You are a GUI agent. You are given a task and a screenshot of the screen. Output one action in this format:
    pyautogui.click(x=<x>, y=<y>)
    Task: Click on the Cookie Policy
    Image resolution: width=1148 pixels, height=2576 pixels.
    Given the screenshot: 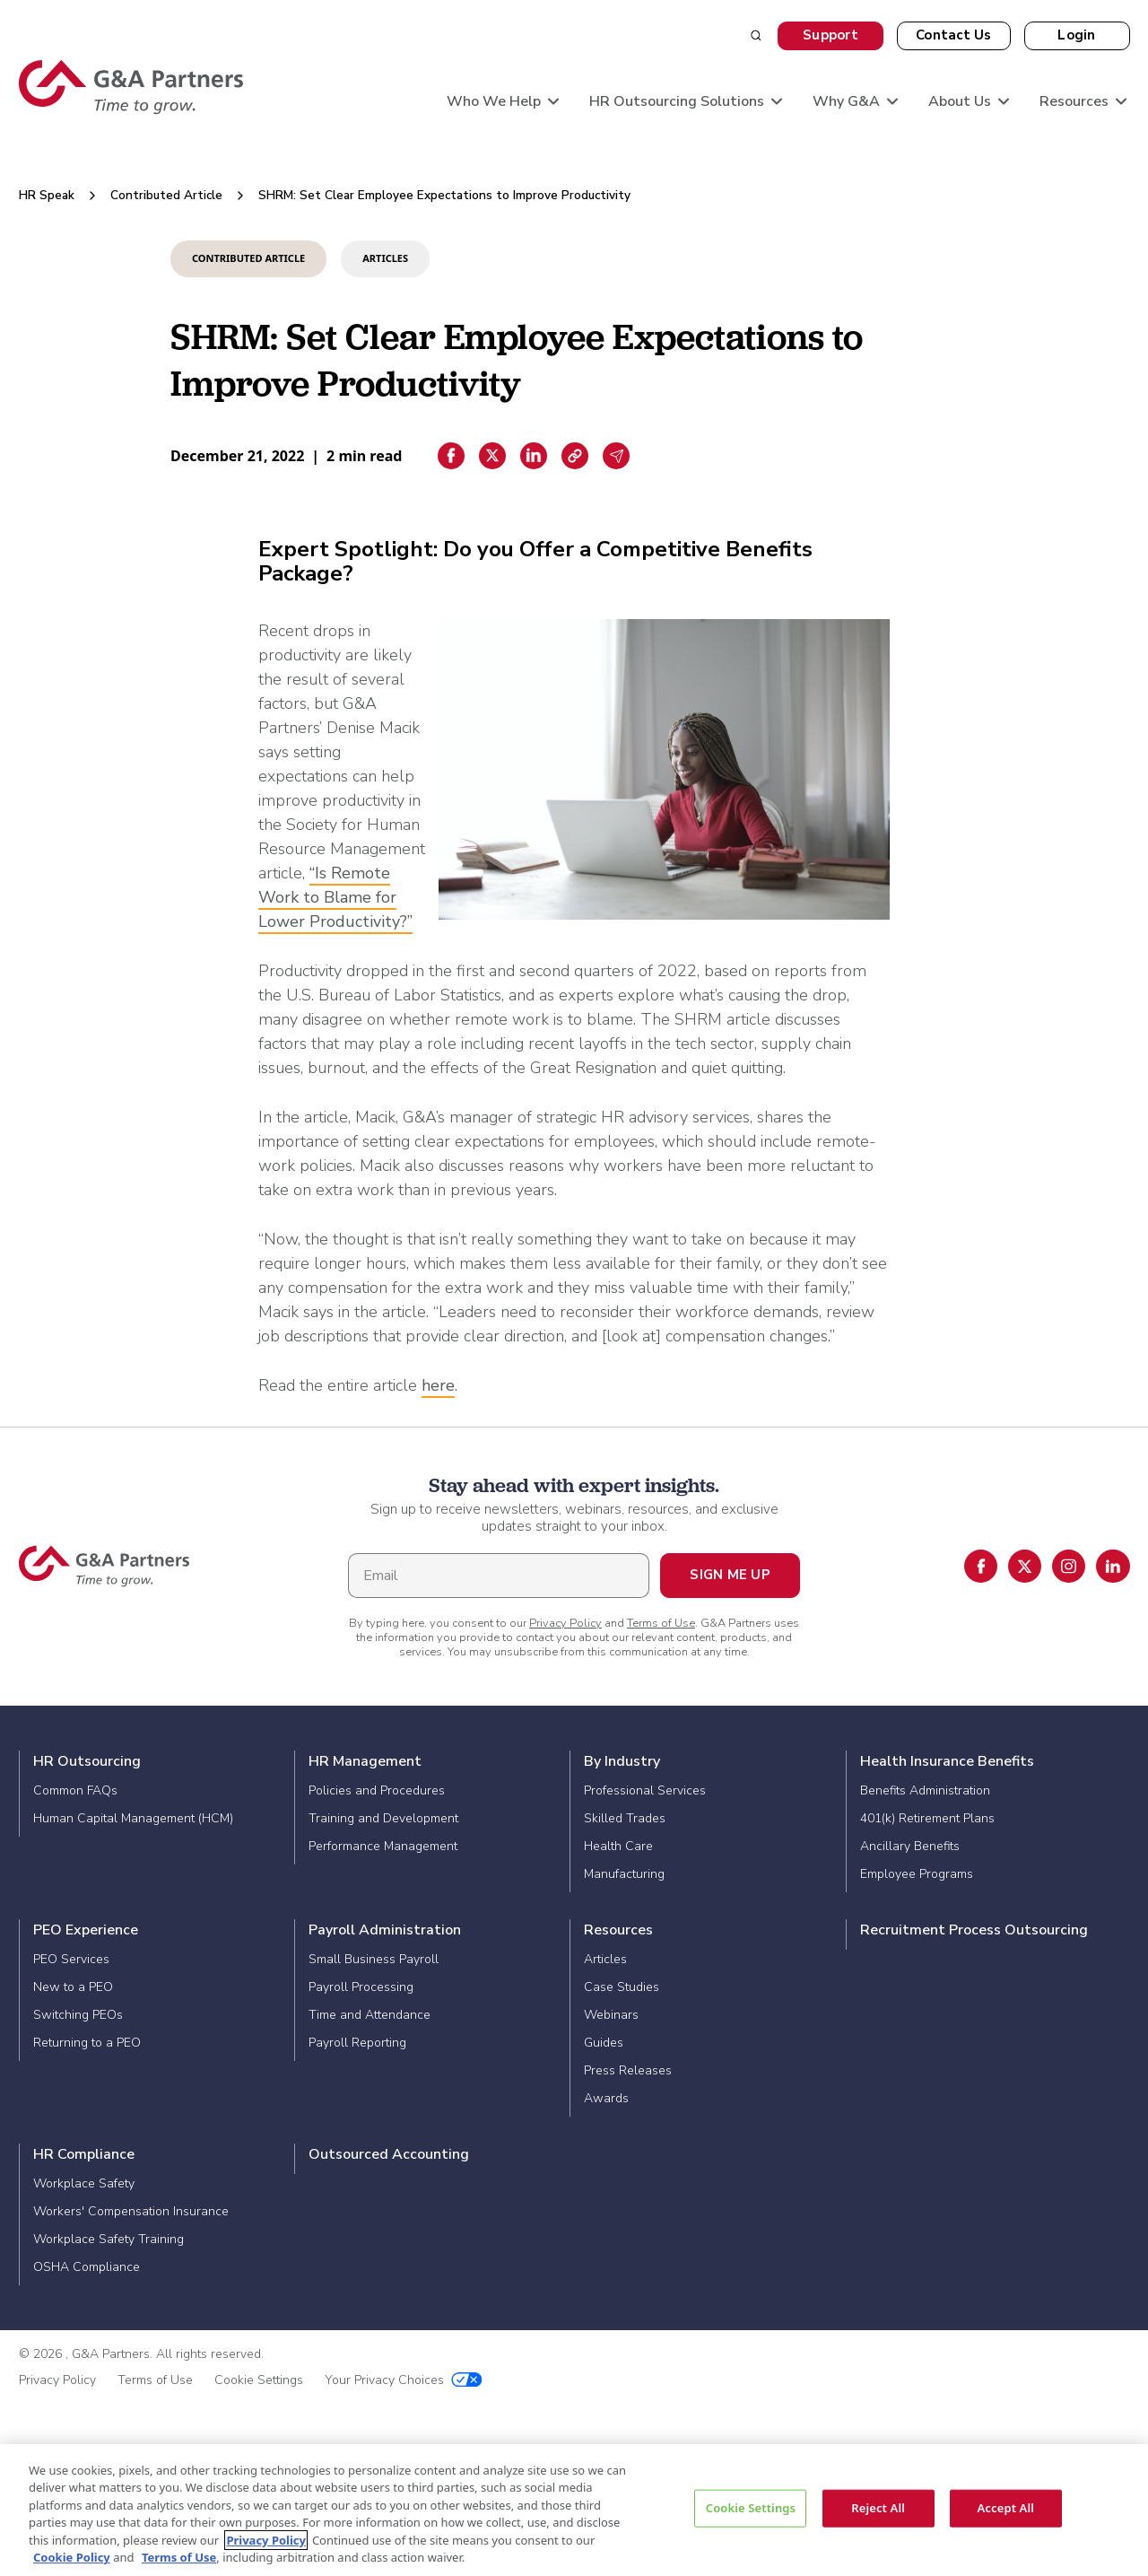 What is the action you would take?
    pyautogui.click(x=71, y=2557)
    